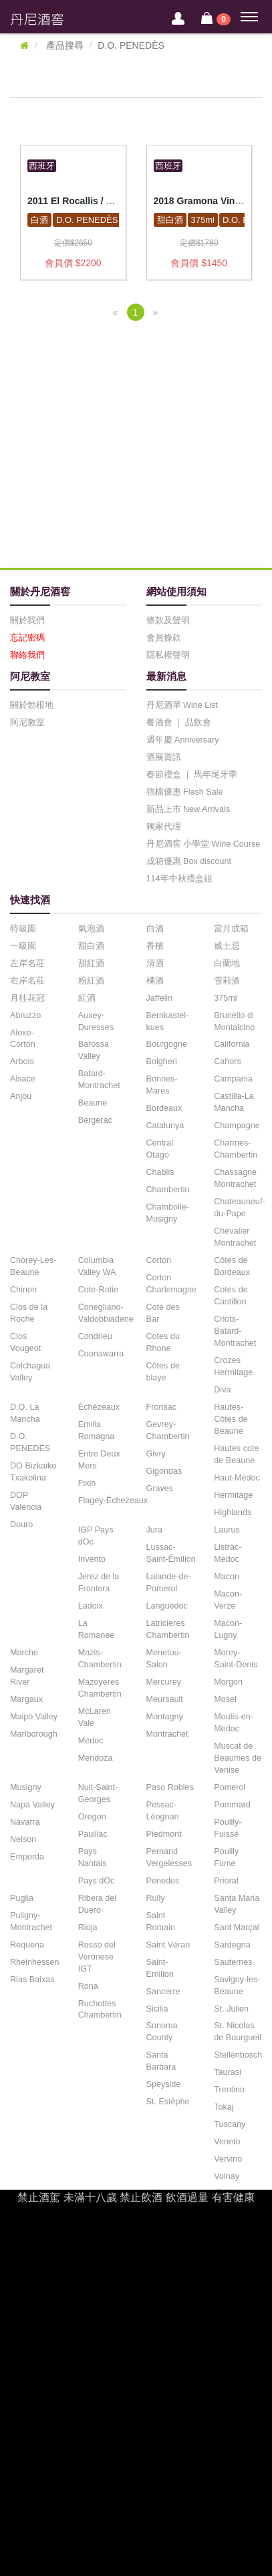  Describe the element at coordinates (27, 620) in the screenshot. I see `關於我們` at that location.